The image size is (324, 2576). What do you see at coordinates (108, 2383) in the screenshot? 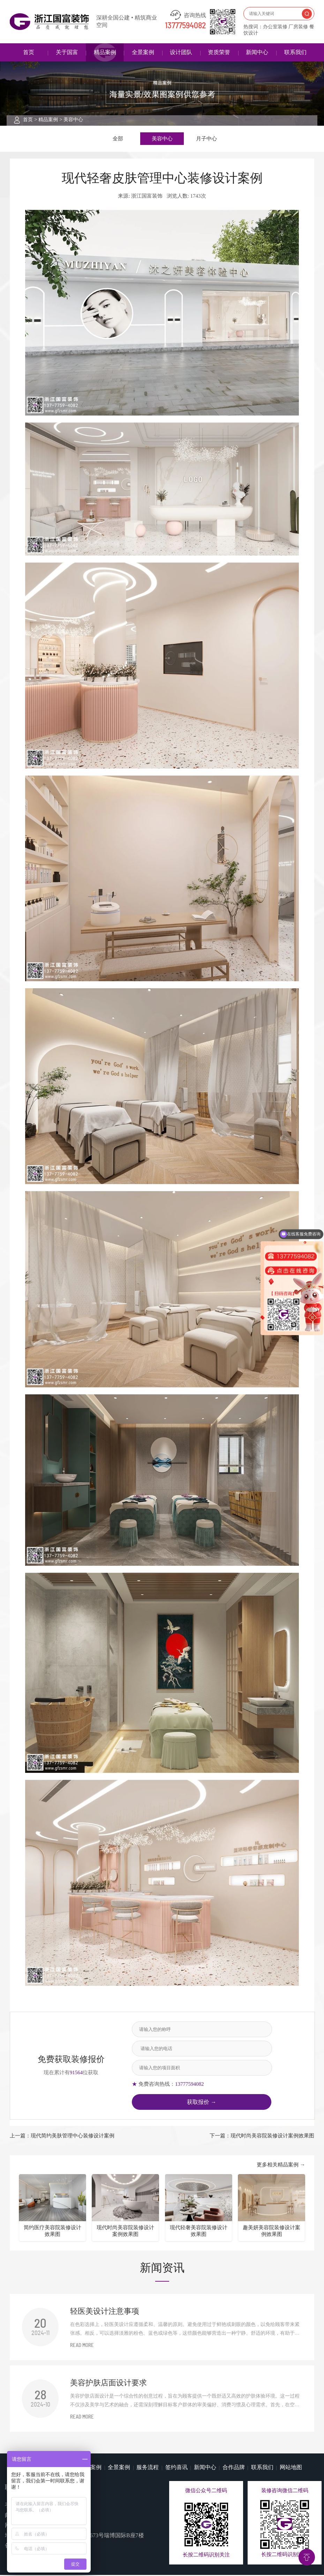
I see `美容护肤店面设计要求` at bounding box center [108, 2383].